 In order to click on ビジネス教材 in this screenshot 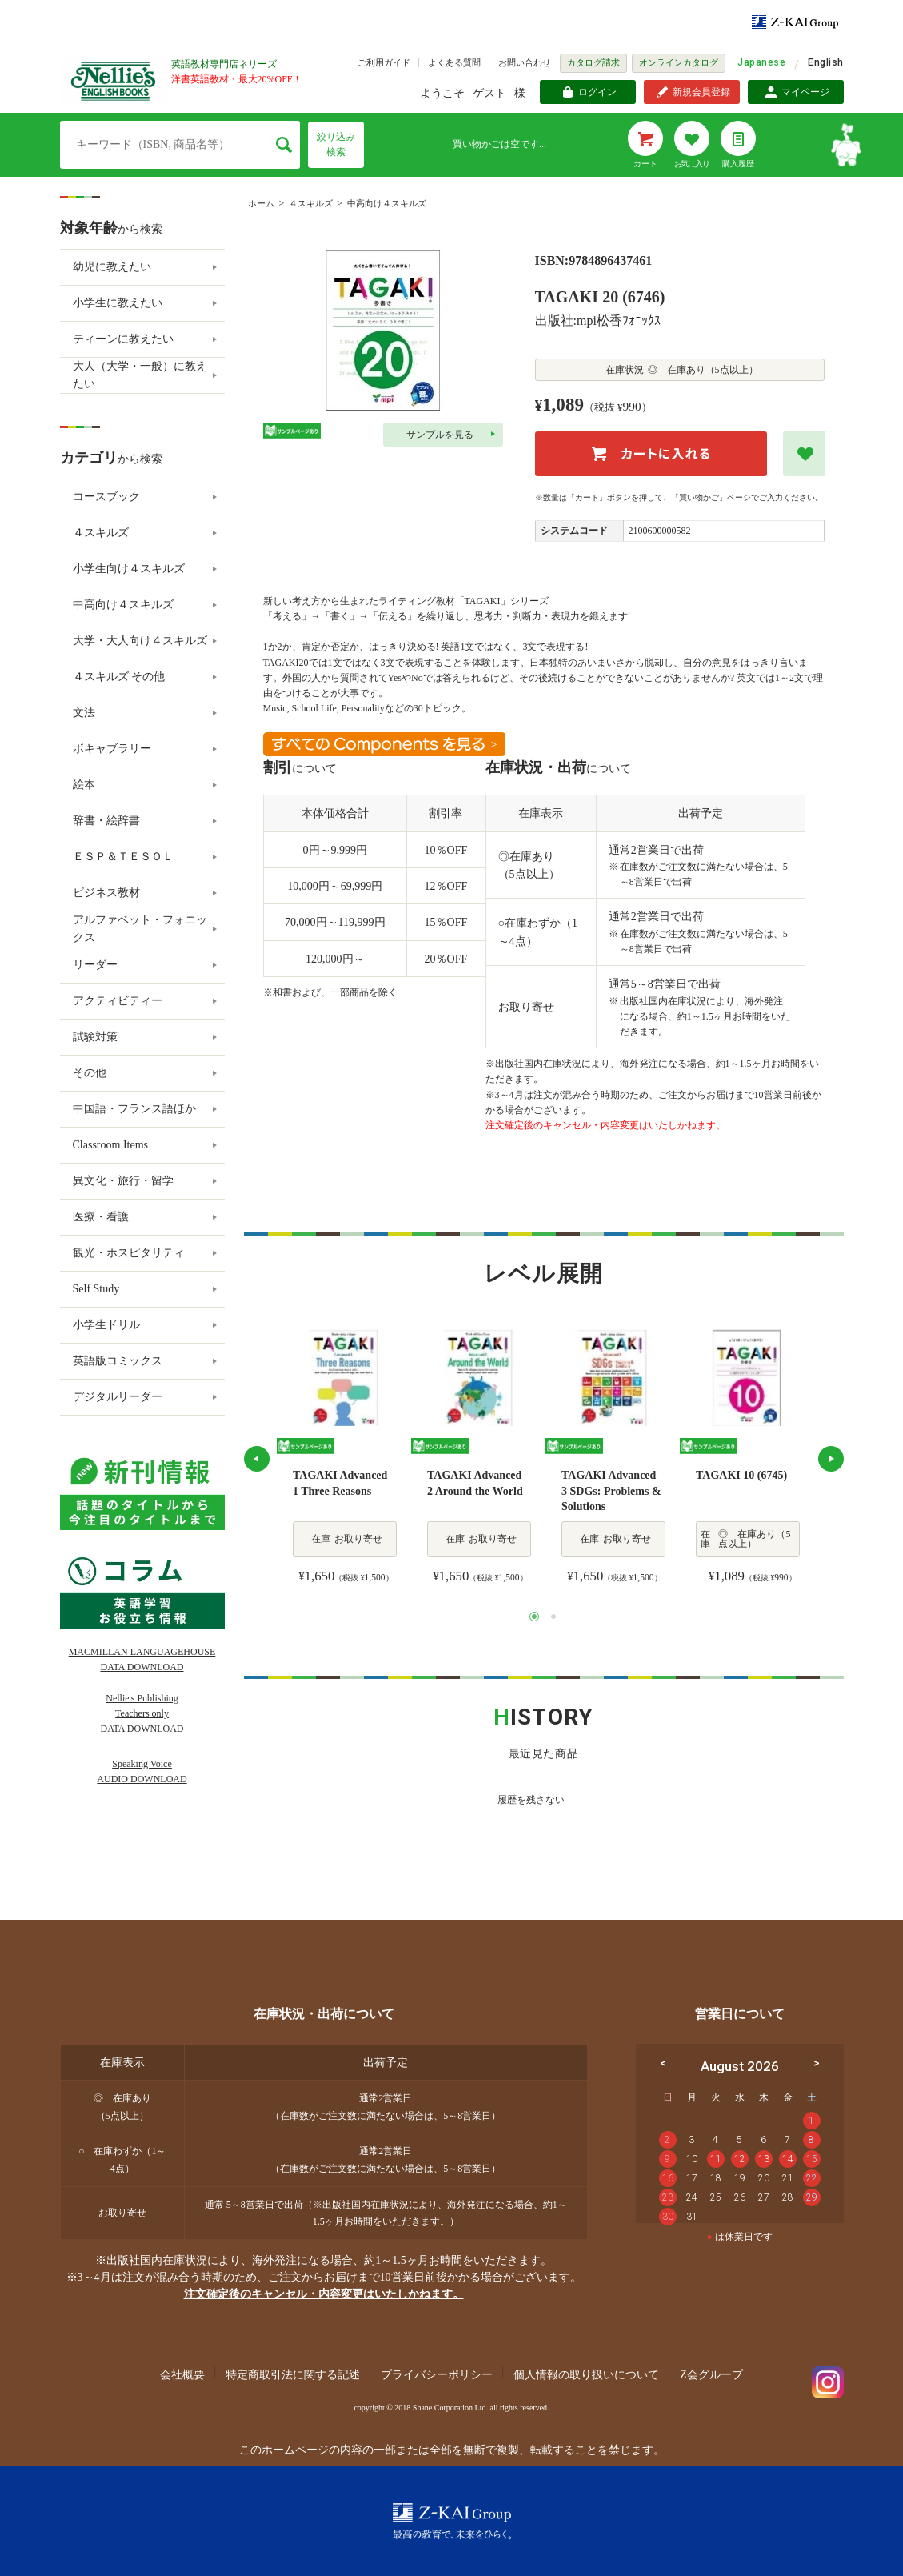, I will do `click(106, 893)`.